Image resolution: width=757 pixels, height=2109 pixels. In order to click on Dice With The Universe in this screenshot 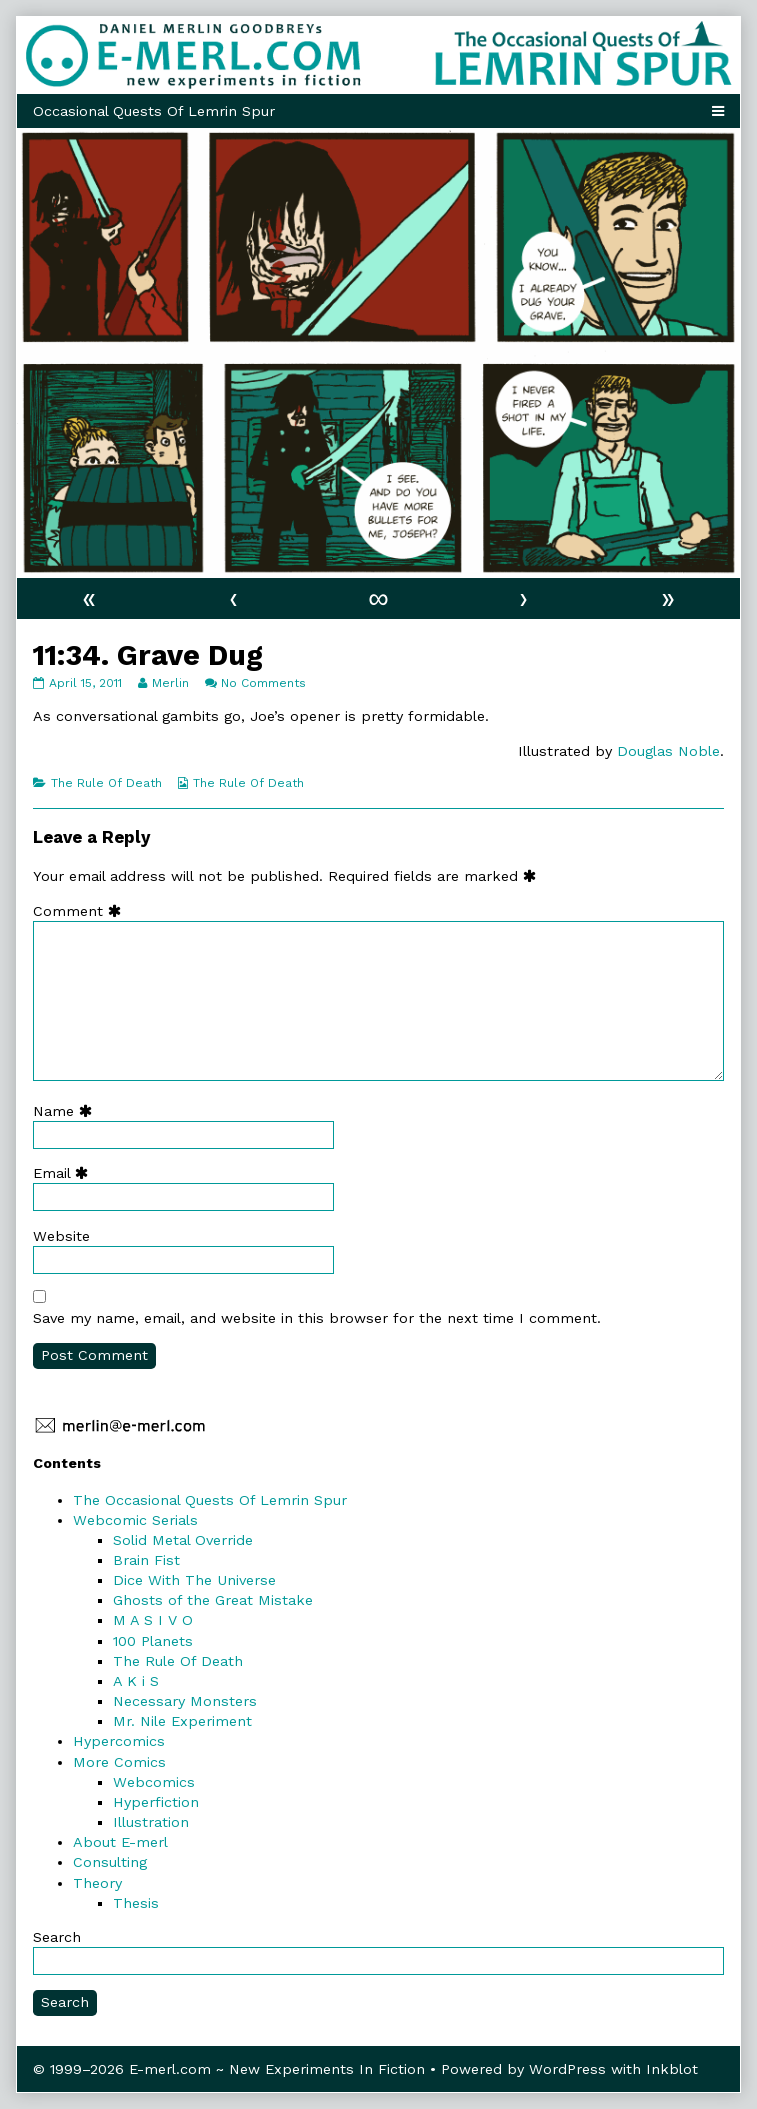, I will do `click(194, 1580)`.